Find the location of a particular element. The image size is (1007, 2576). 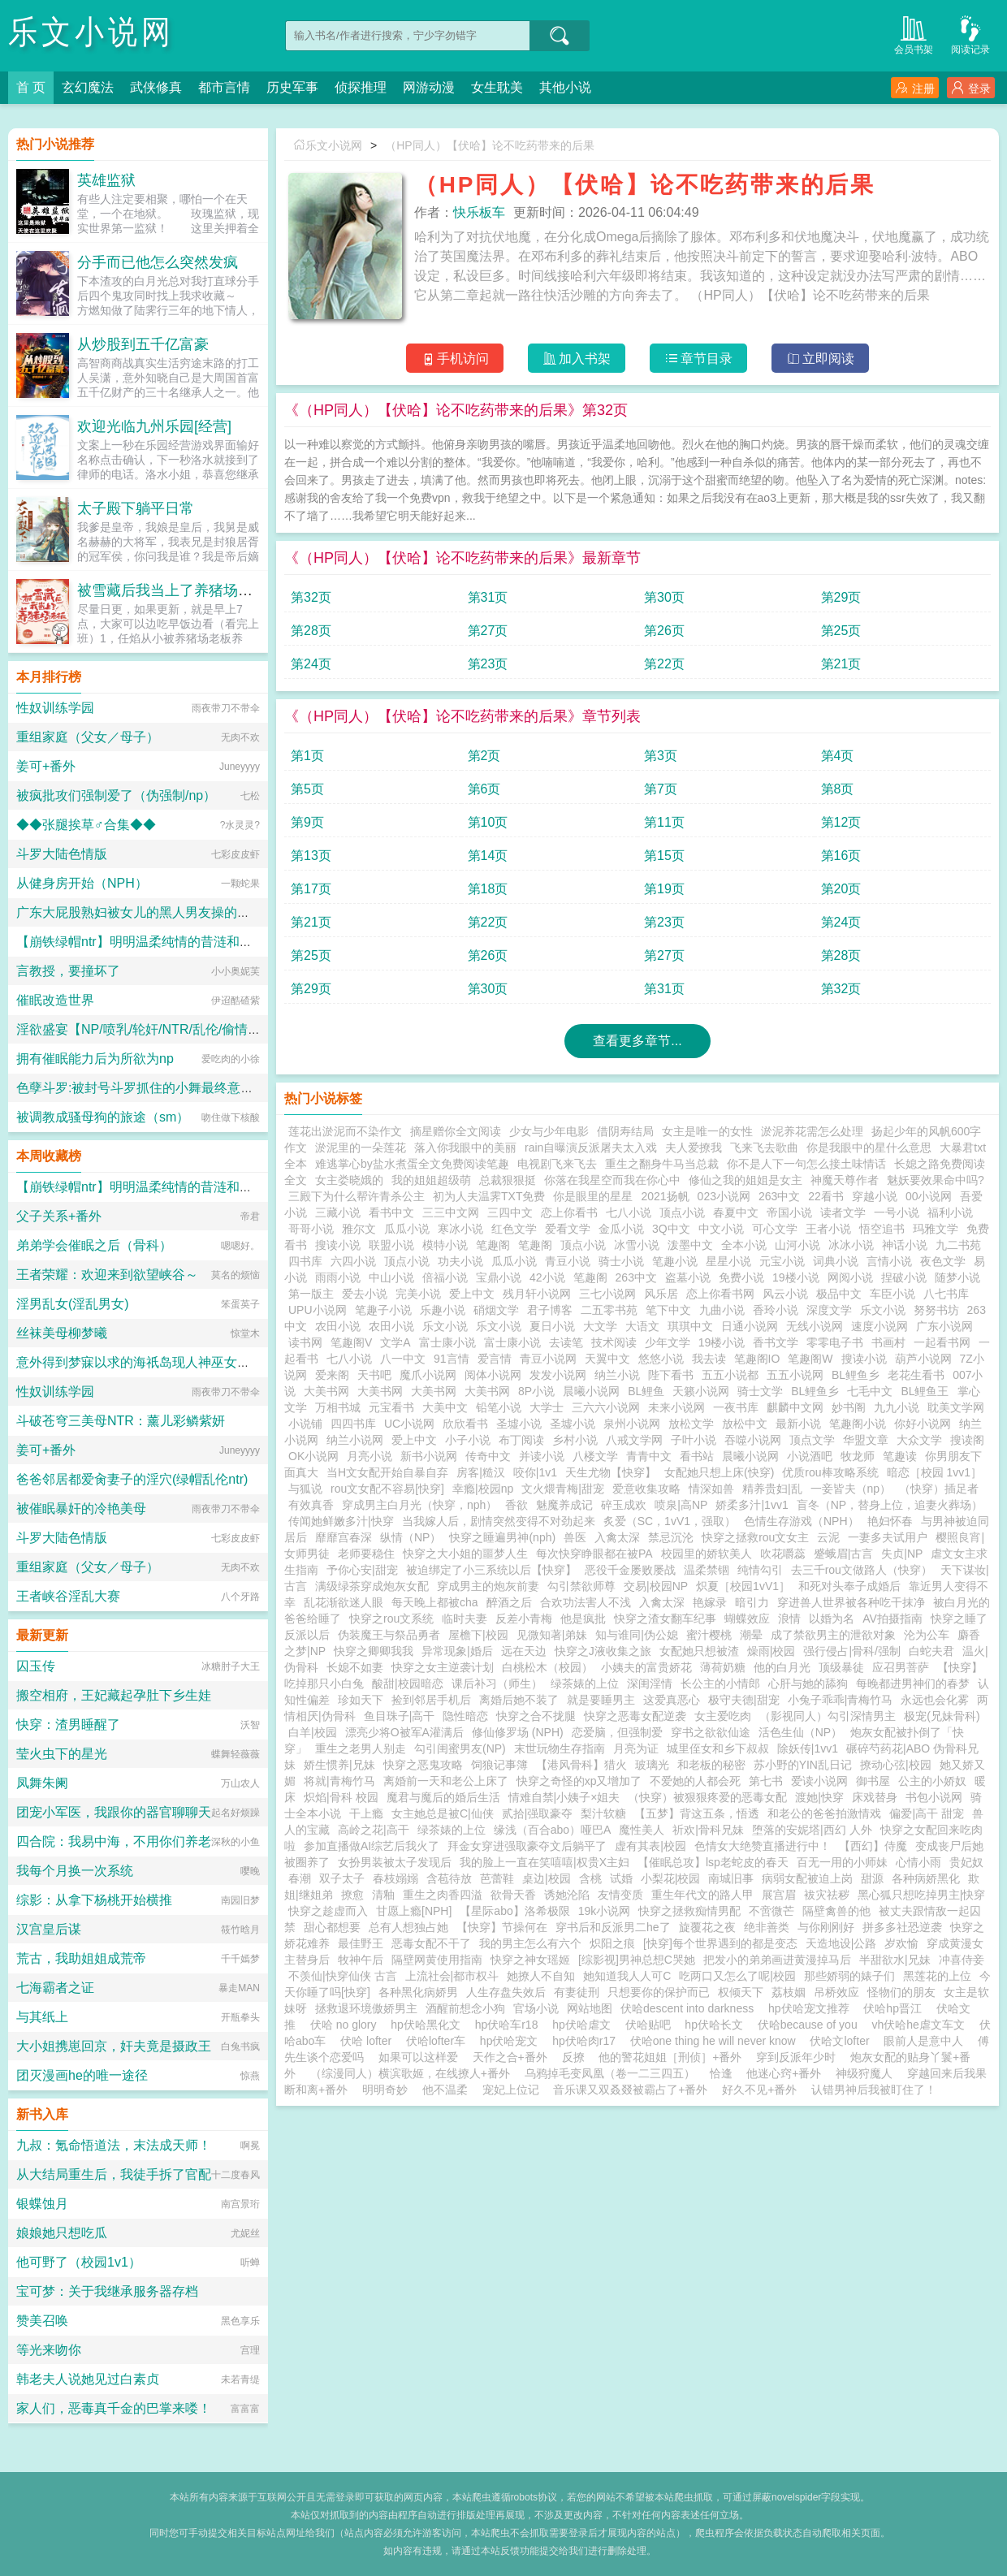

一夜书库 is located at coordinates (735, 1407).